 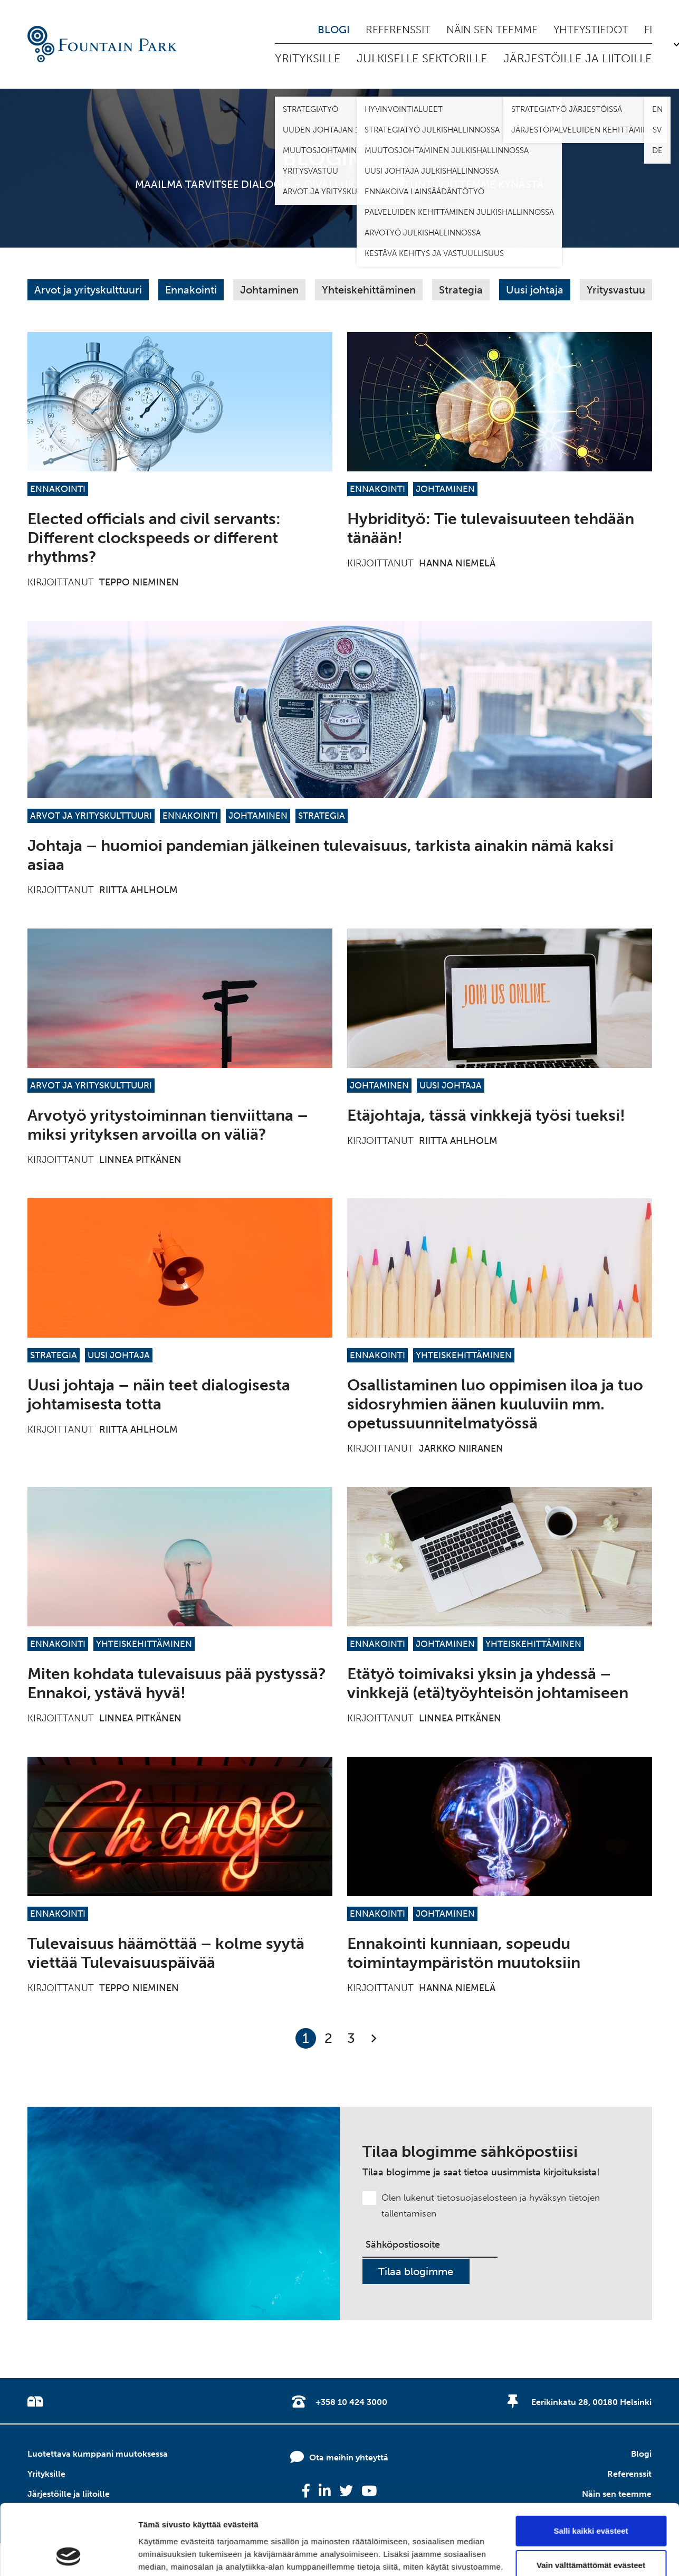 I want to click on Salli kaikki evästeet, so click(x=591, y=2464).